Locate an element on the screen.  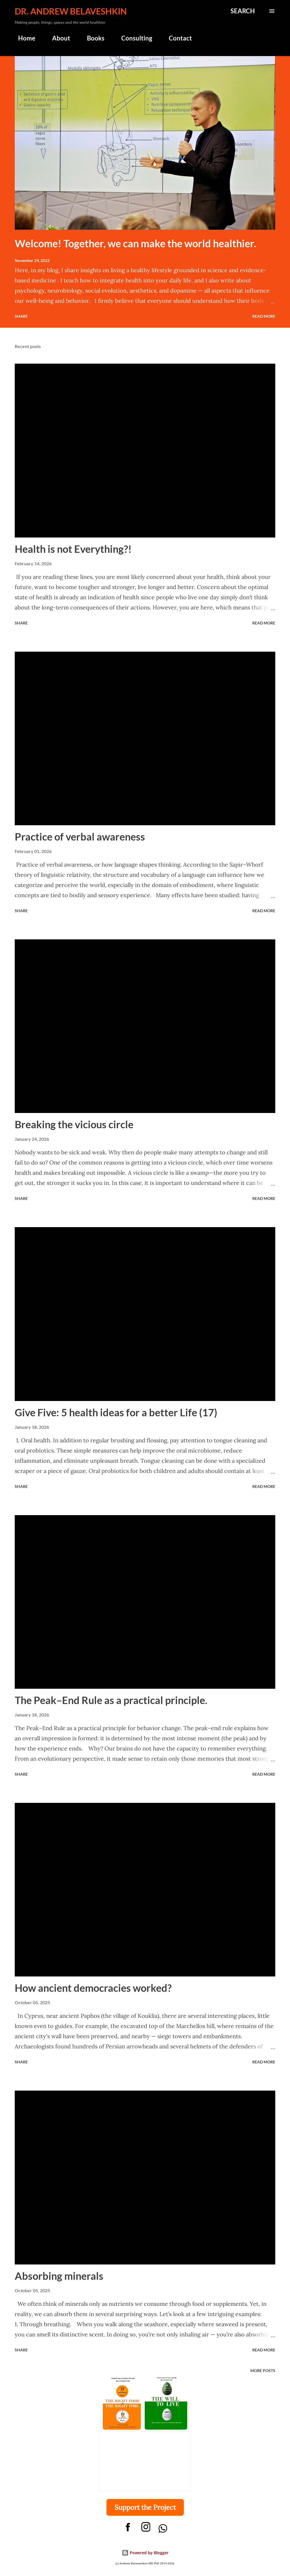
Breaking the vicious circle is located at coordinates (74, 1124).